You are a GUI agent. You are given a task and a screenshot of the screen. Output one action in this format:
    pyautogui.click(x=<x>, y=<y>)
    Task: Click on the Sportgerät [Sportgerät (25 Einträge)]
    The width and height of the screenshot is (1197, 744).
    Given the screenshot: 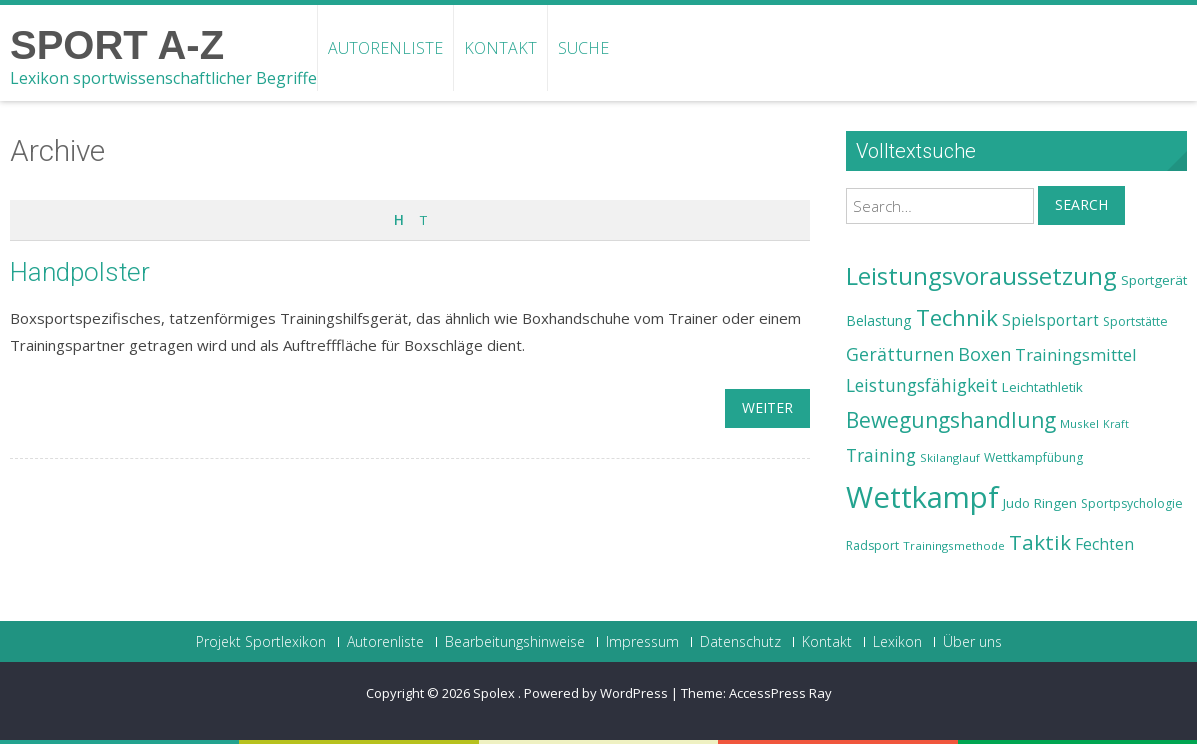 What is the action you would take?
    pyautogui.click(x=1154, y=280)
    